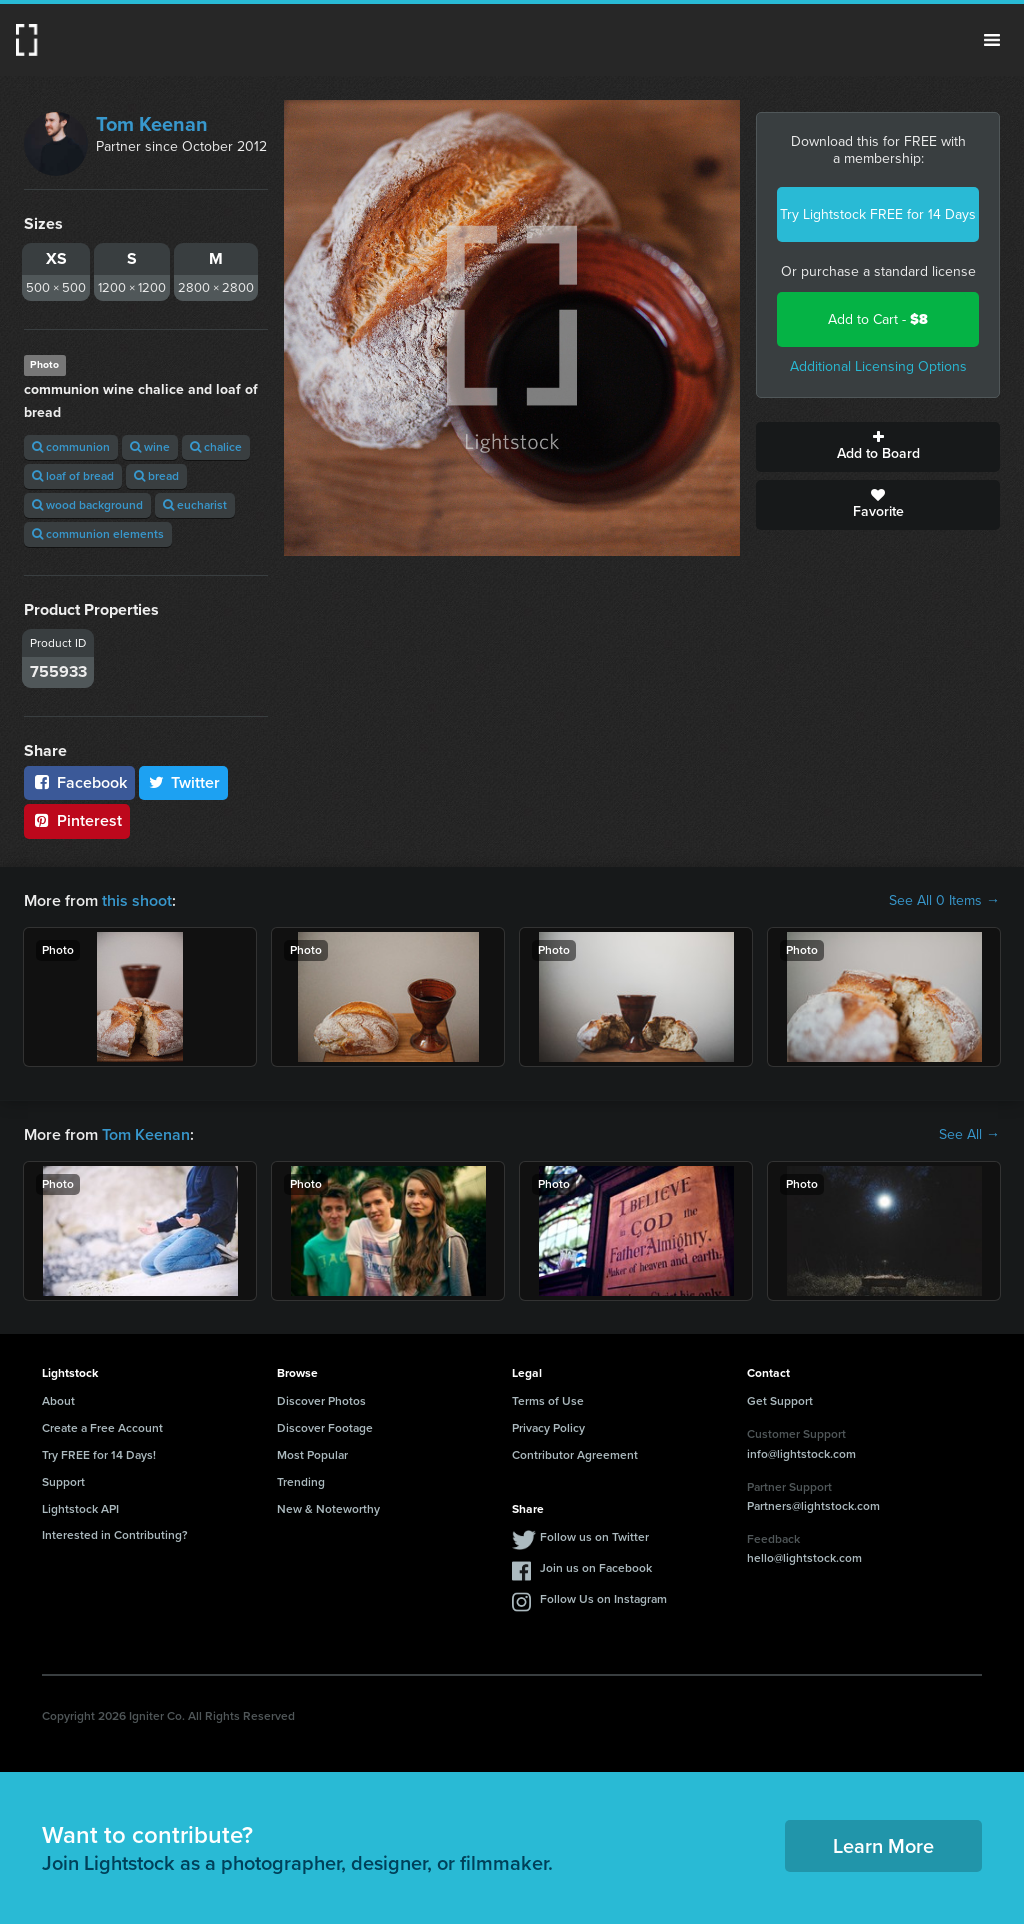 This screenshot has height=1924, width=1024. What do you see at coordinates (804, 1558) in the screenshot?
I see `hello@lightstock.com` at bounding box center [804, 1558].